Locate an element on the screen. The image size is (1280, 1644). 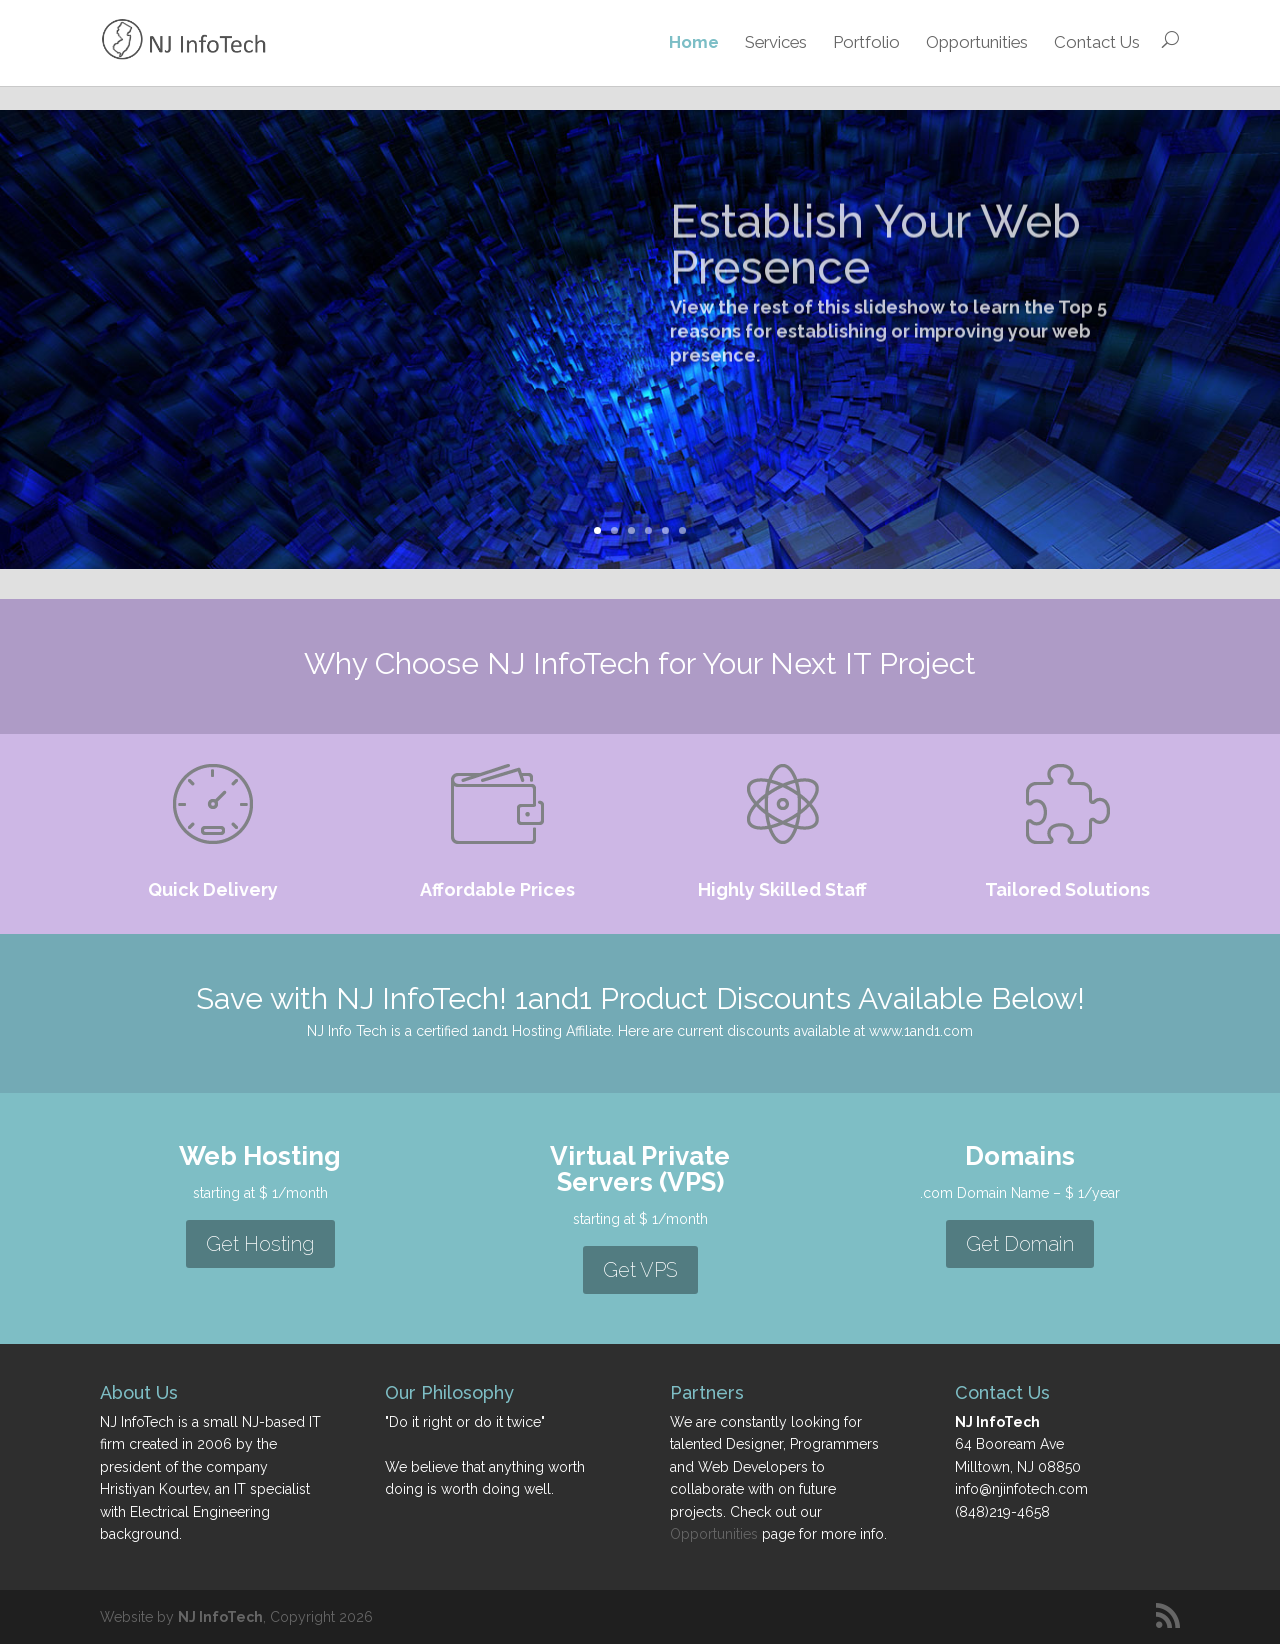
Contact Us is located at coordinates (1097, 42).